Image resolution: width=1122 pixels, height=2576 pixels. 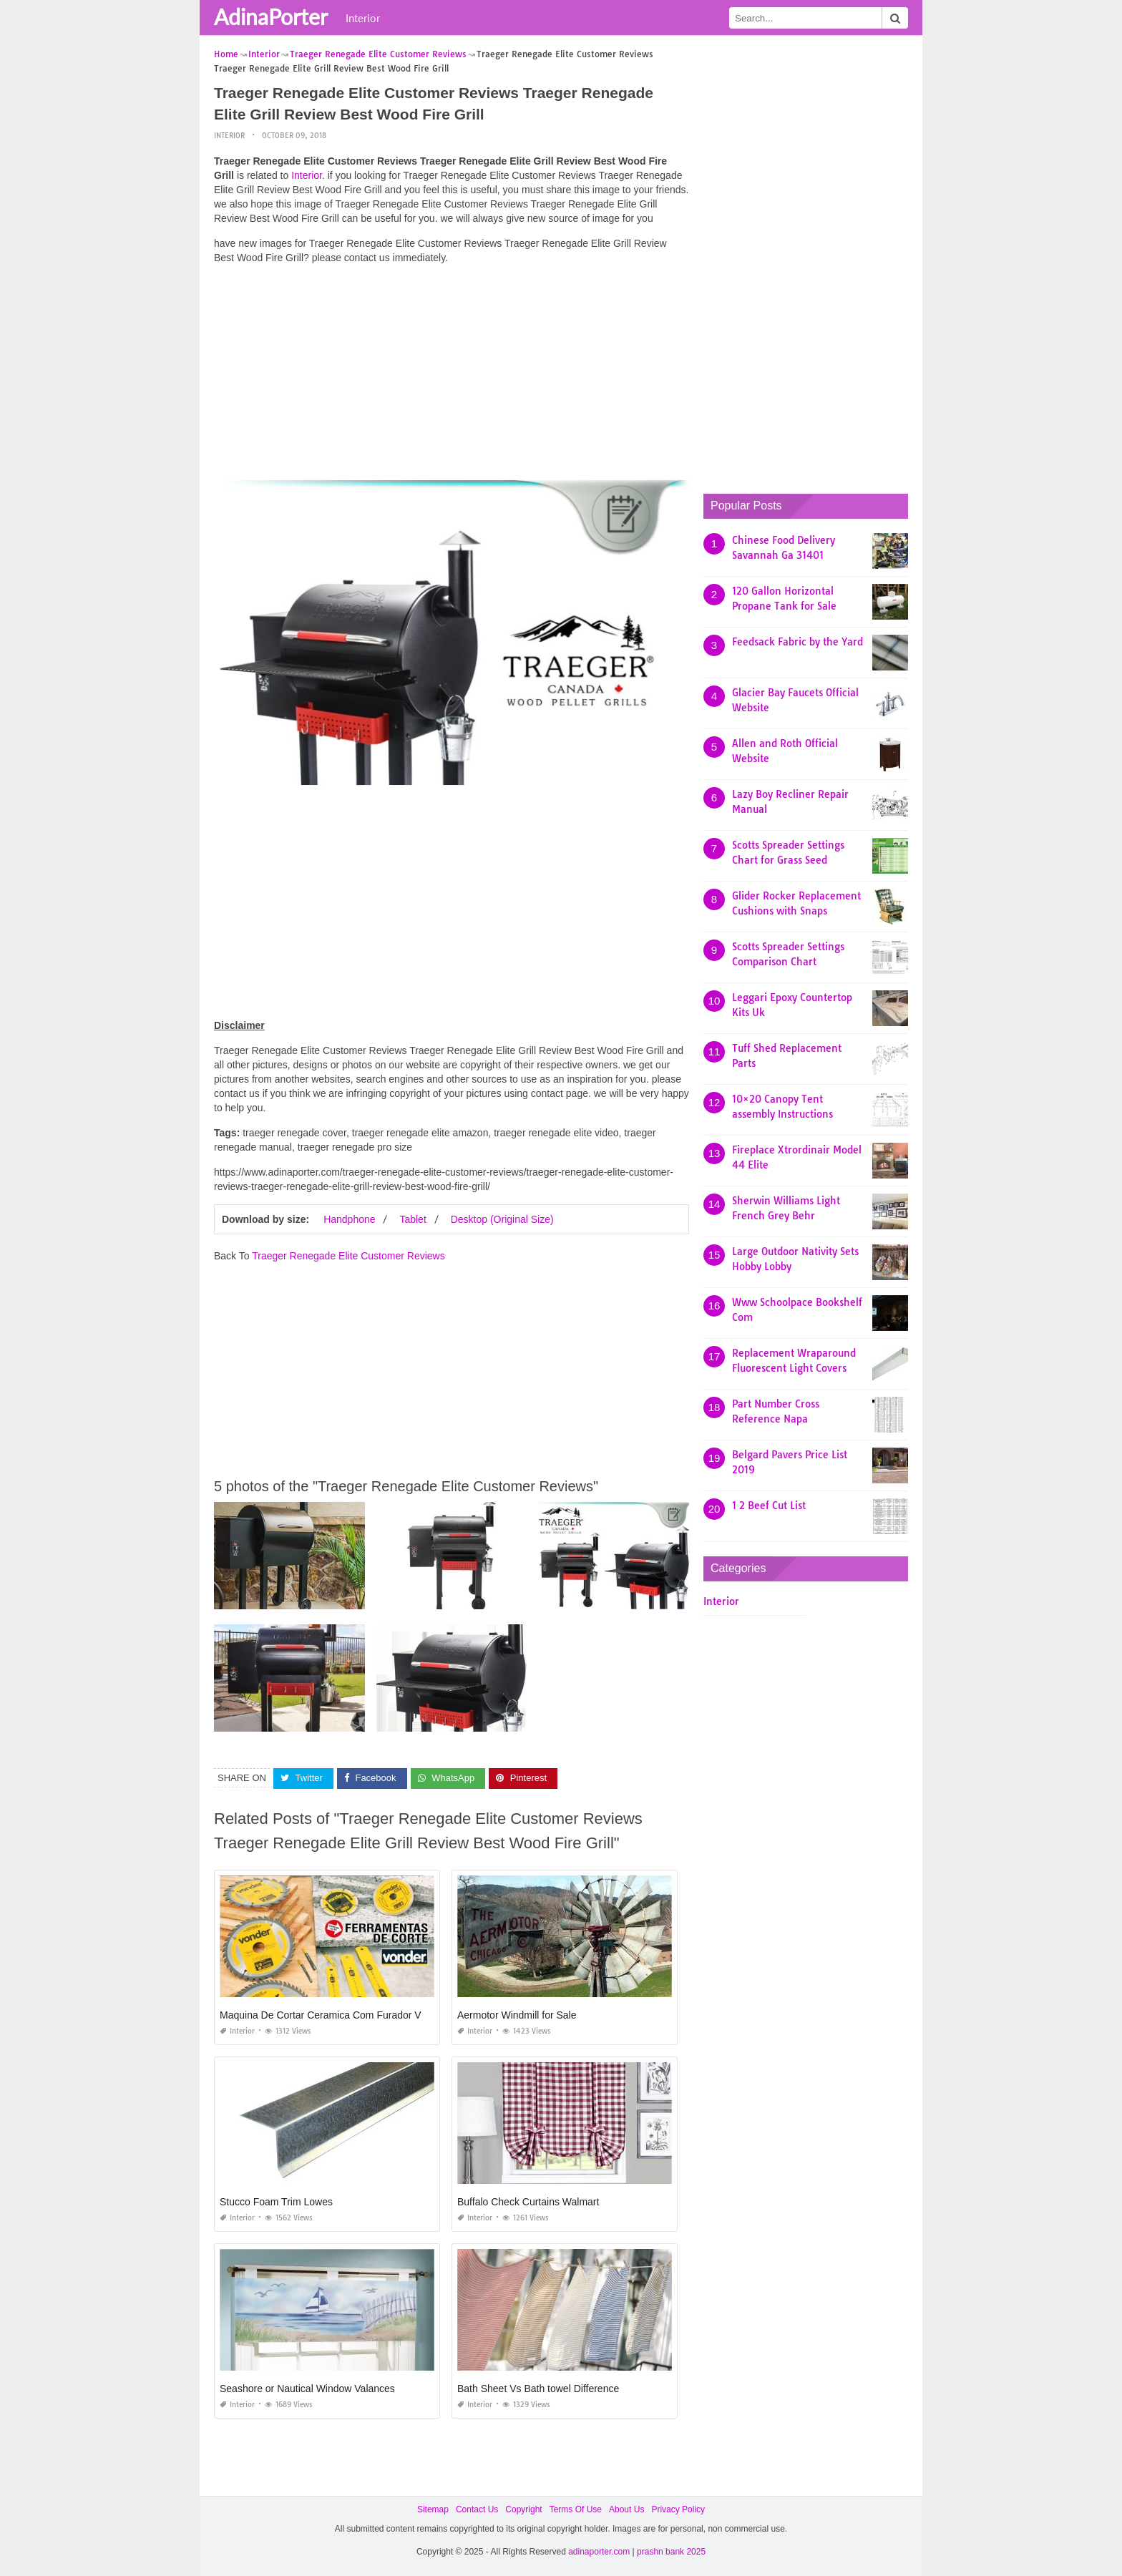 What do you see at coordinates (599, 2552) in the screenshot?
I see `adinaporter.com` at bounding box center [599, 2552].